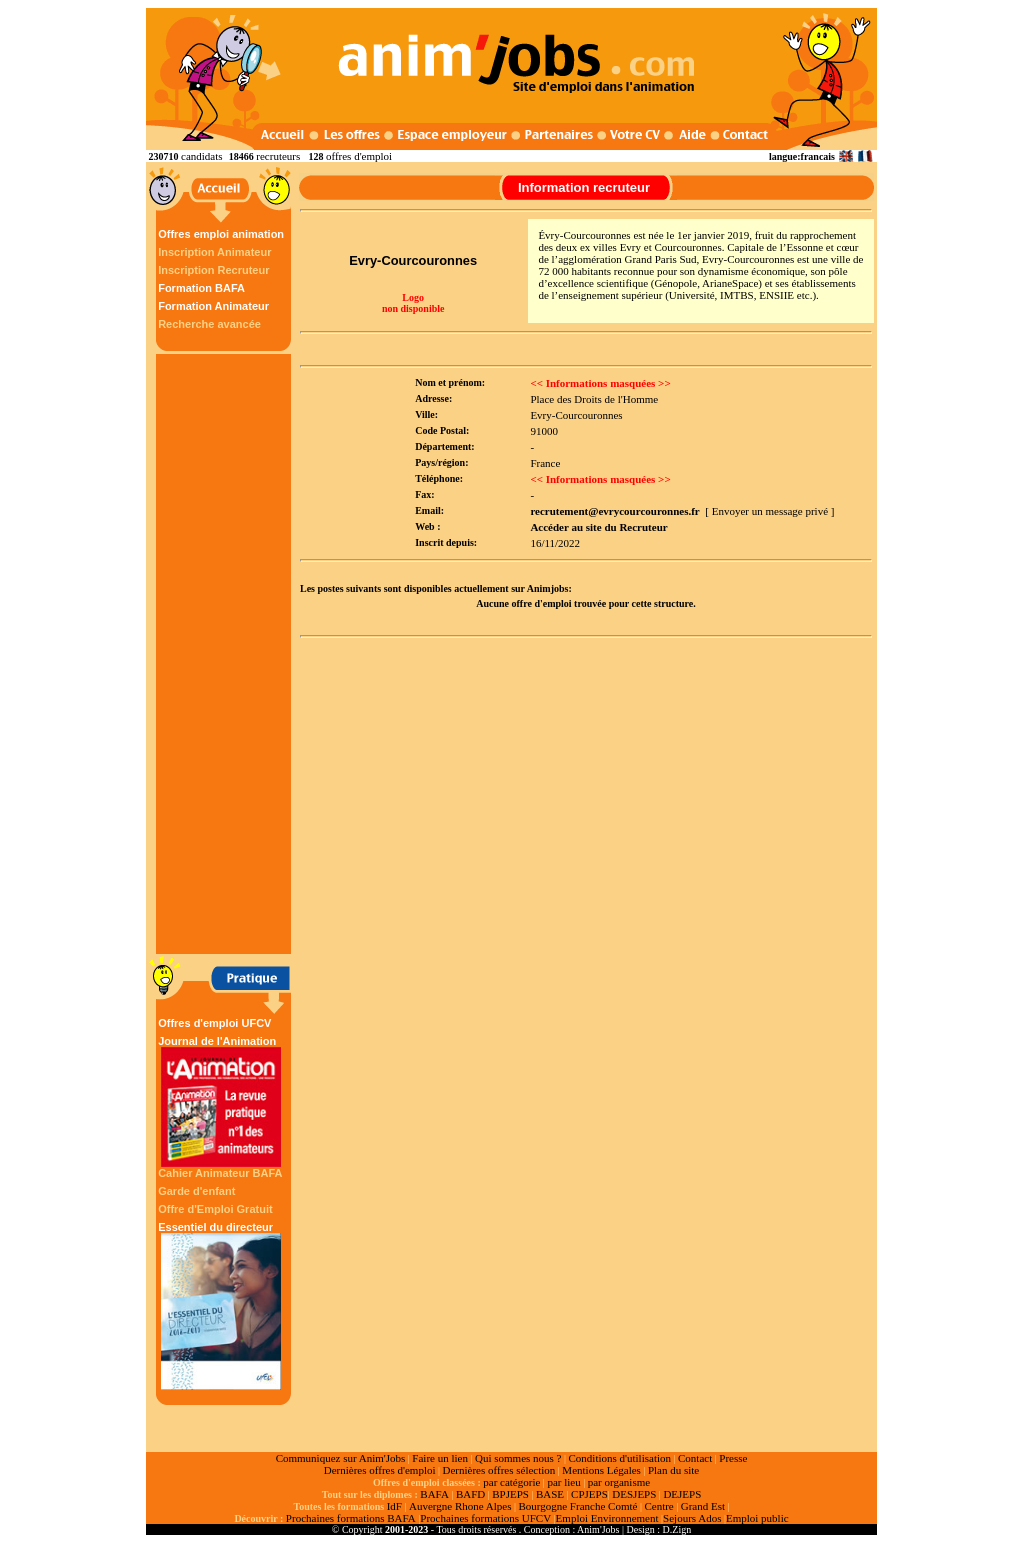  Describe the element at coordinates (440, 1458) in the screenshot. I see `Faire un lien` at that location.